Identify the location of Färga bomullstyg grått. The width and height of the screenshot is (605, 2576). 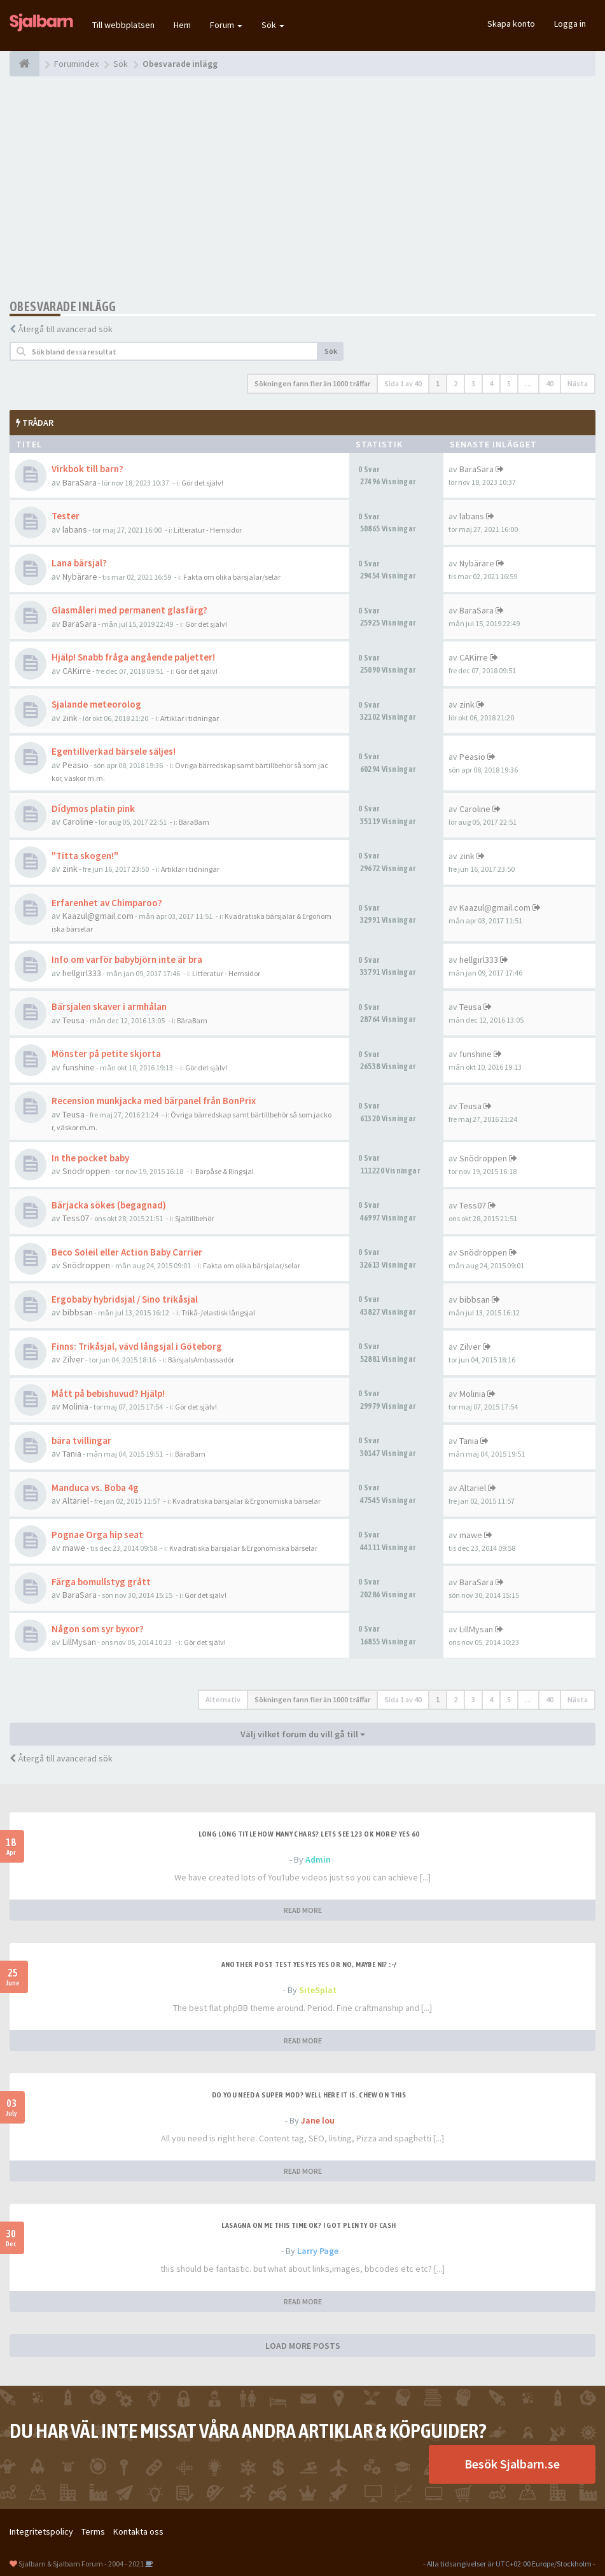
(101, 1582).